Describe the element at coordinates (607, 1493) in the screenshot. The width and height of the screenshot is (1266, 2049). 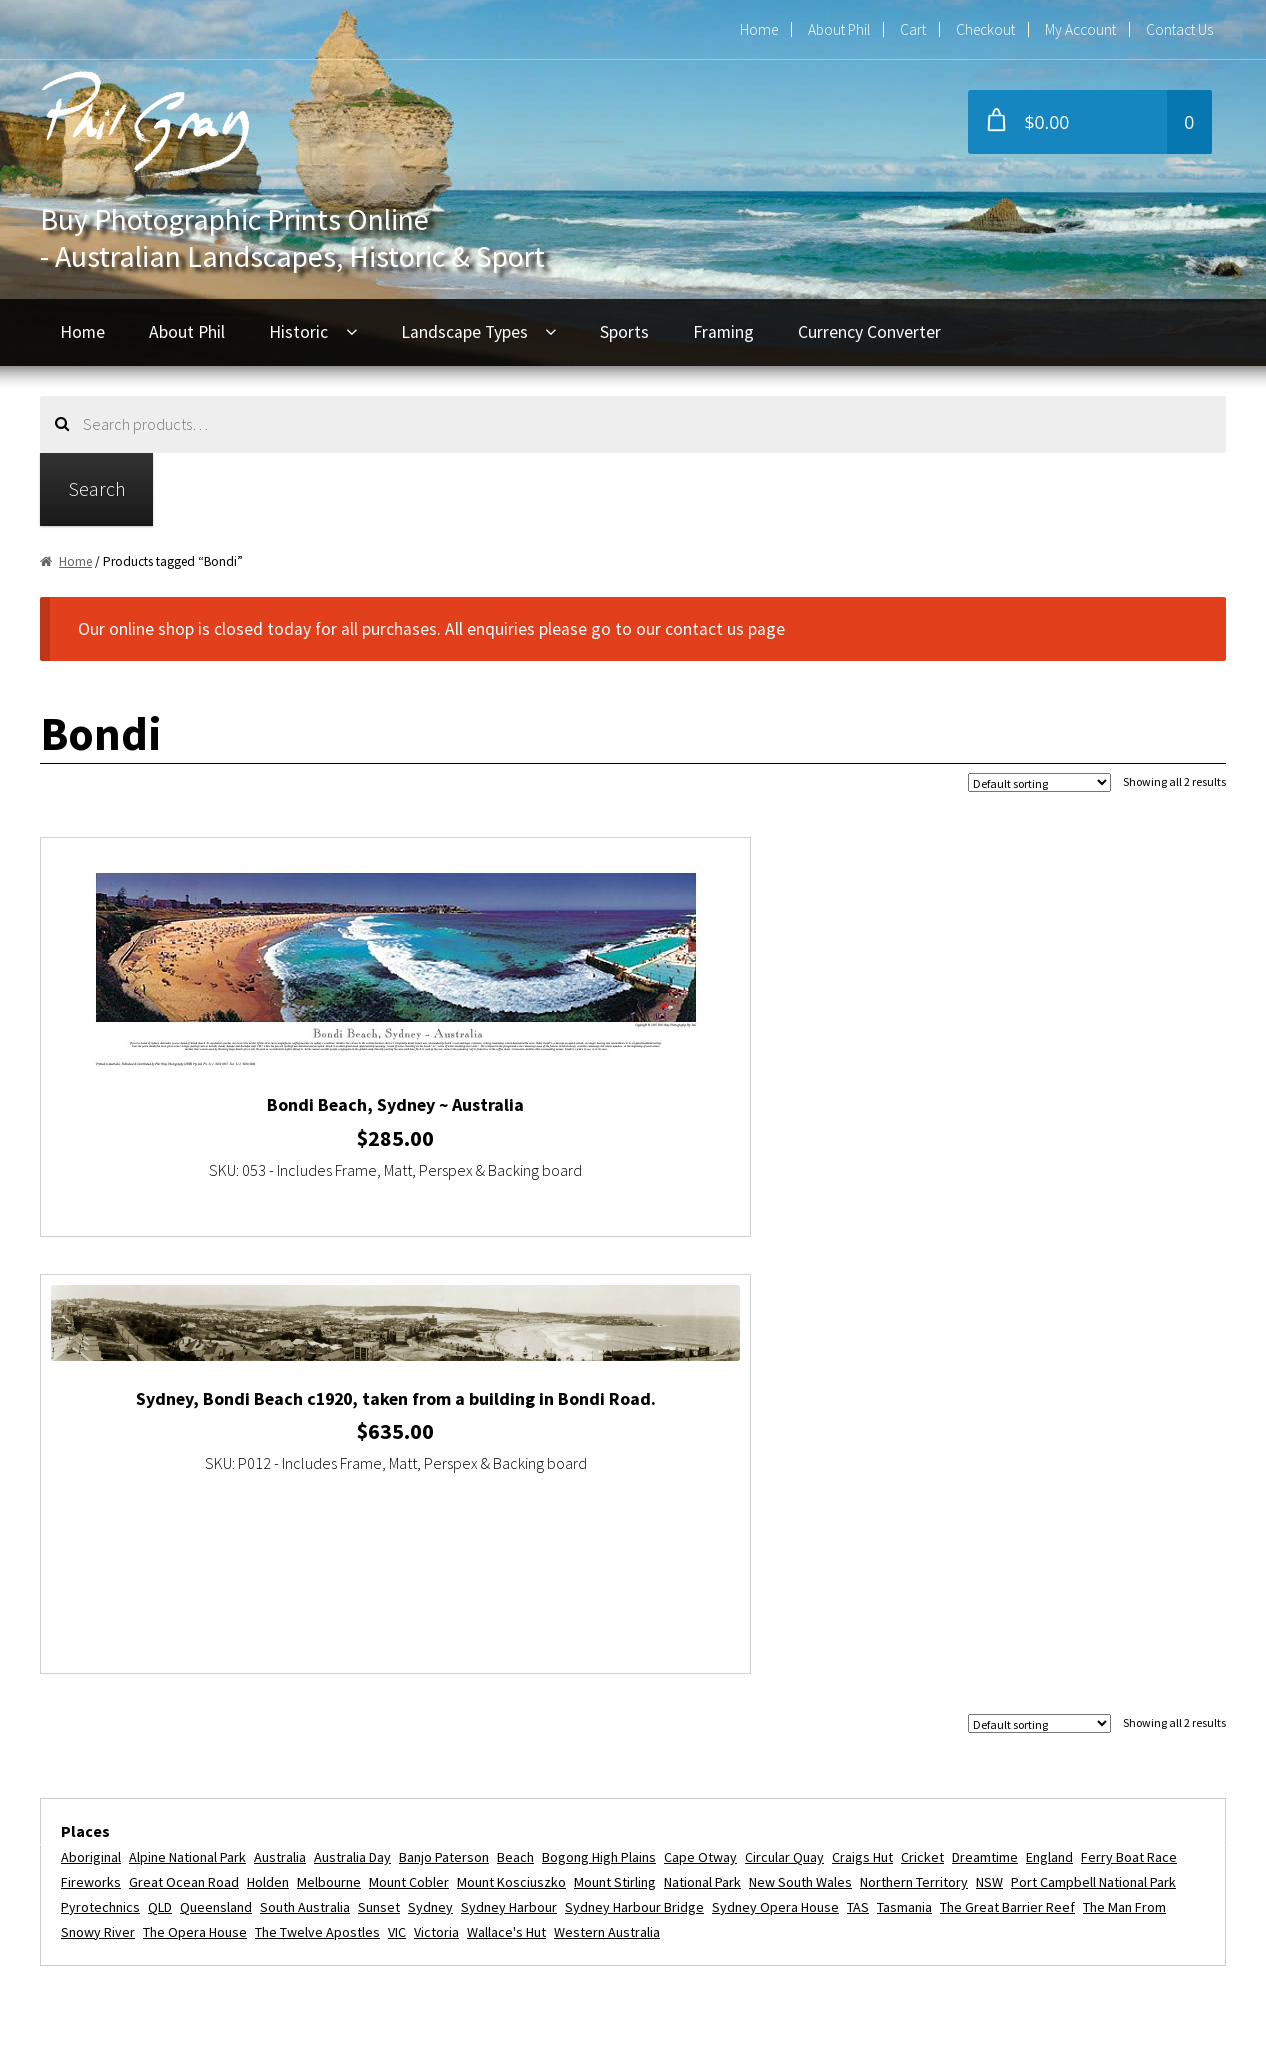
I see `Western Australia [Western Australia (3 items)]` at that location.